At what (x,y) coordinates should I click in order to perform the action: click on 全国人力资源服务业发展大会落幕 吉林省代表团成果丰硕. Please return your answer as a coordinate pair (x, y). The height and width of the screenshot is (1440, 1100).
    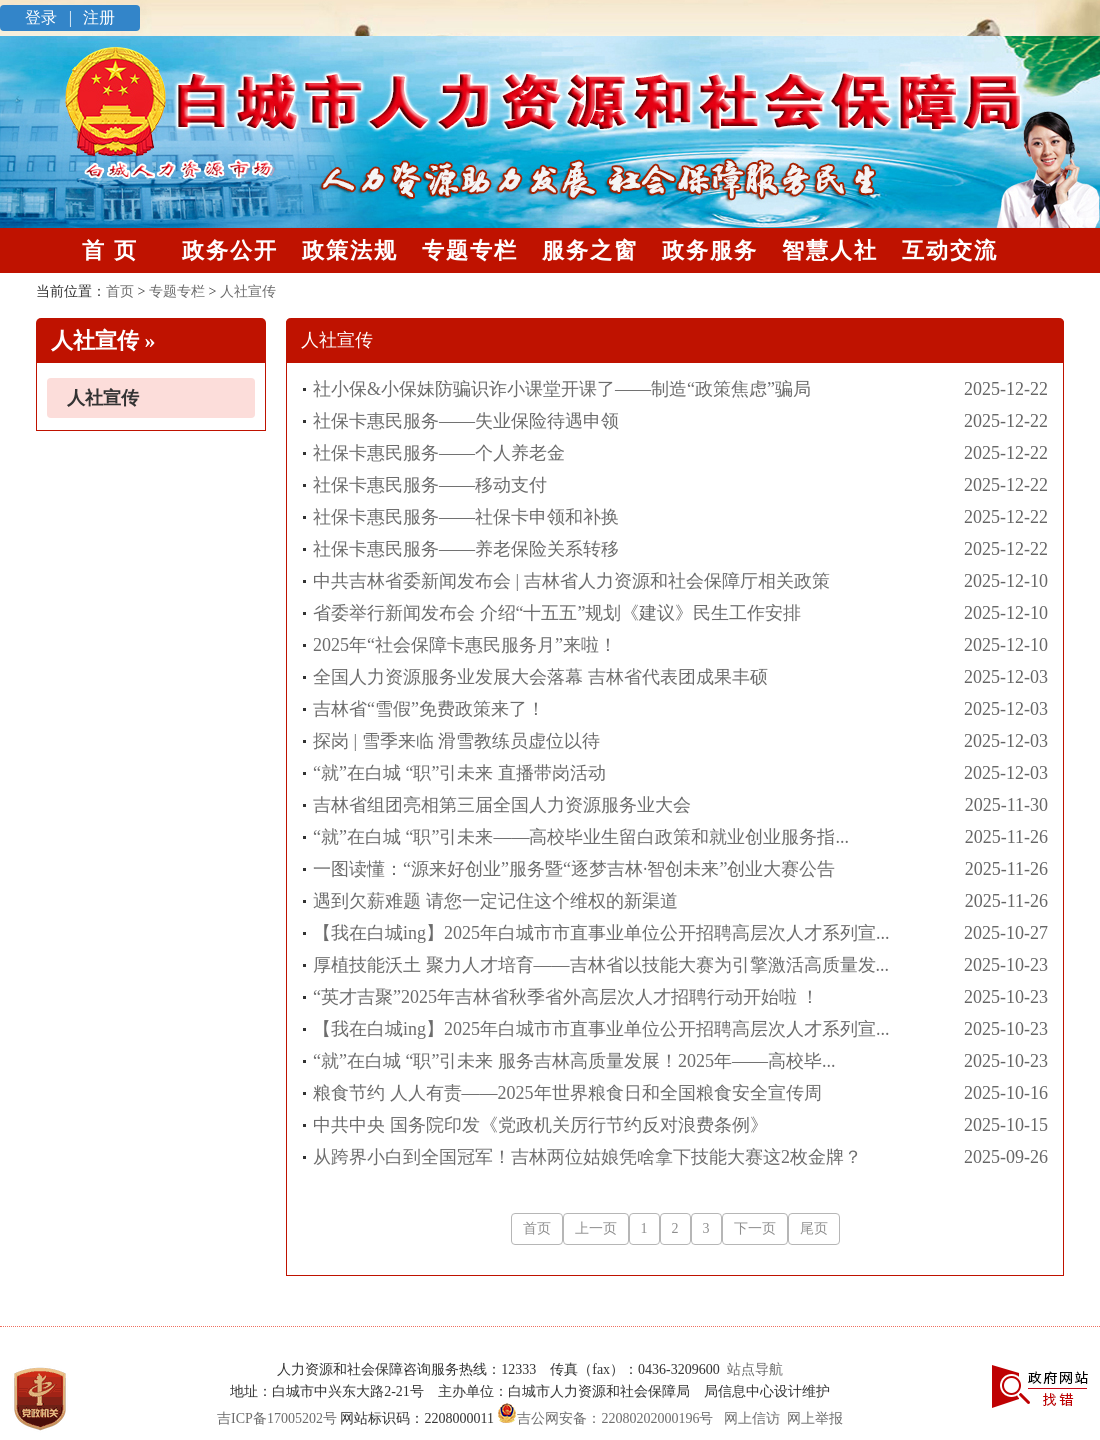
    Looking at the image, I should click on (540, 677).